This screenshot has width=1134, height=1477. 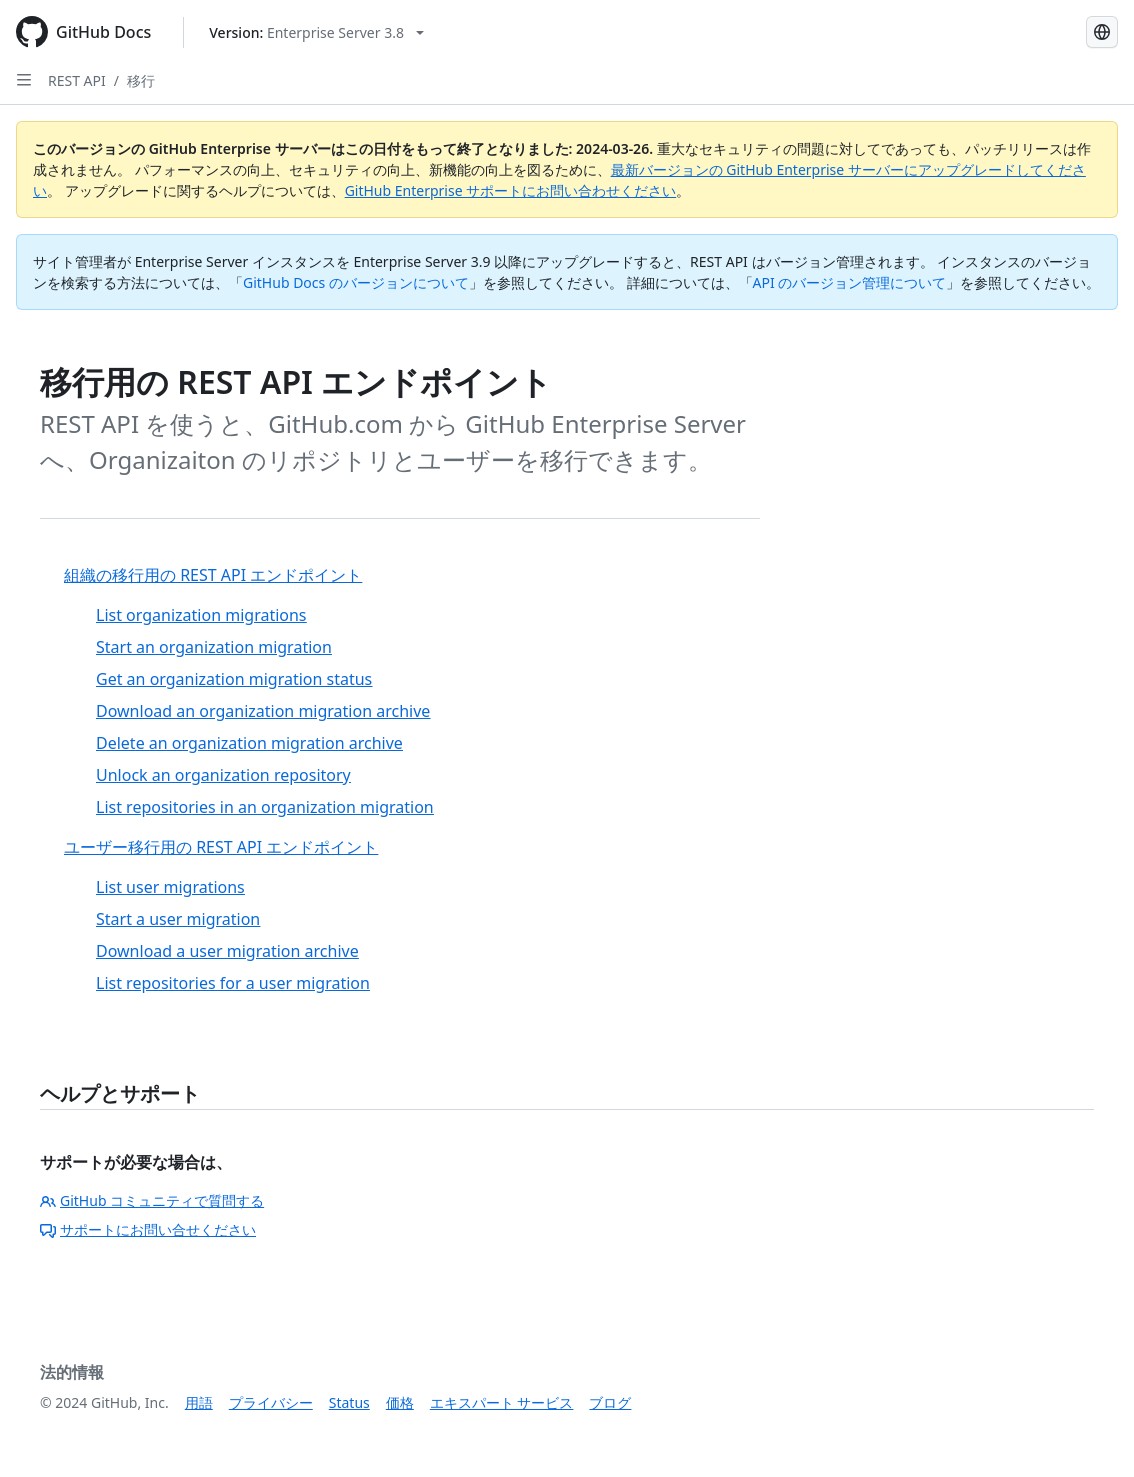 I want to click on Unlock an organization repository, so click(x=223, y=775).